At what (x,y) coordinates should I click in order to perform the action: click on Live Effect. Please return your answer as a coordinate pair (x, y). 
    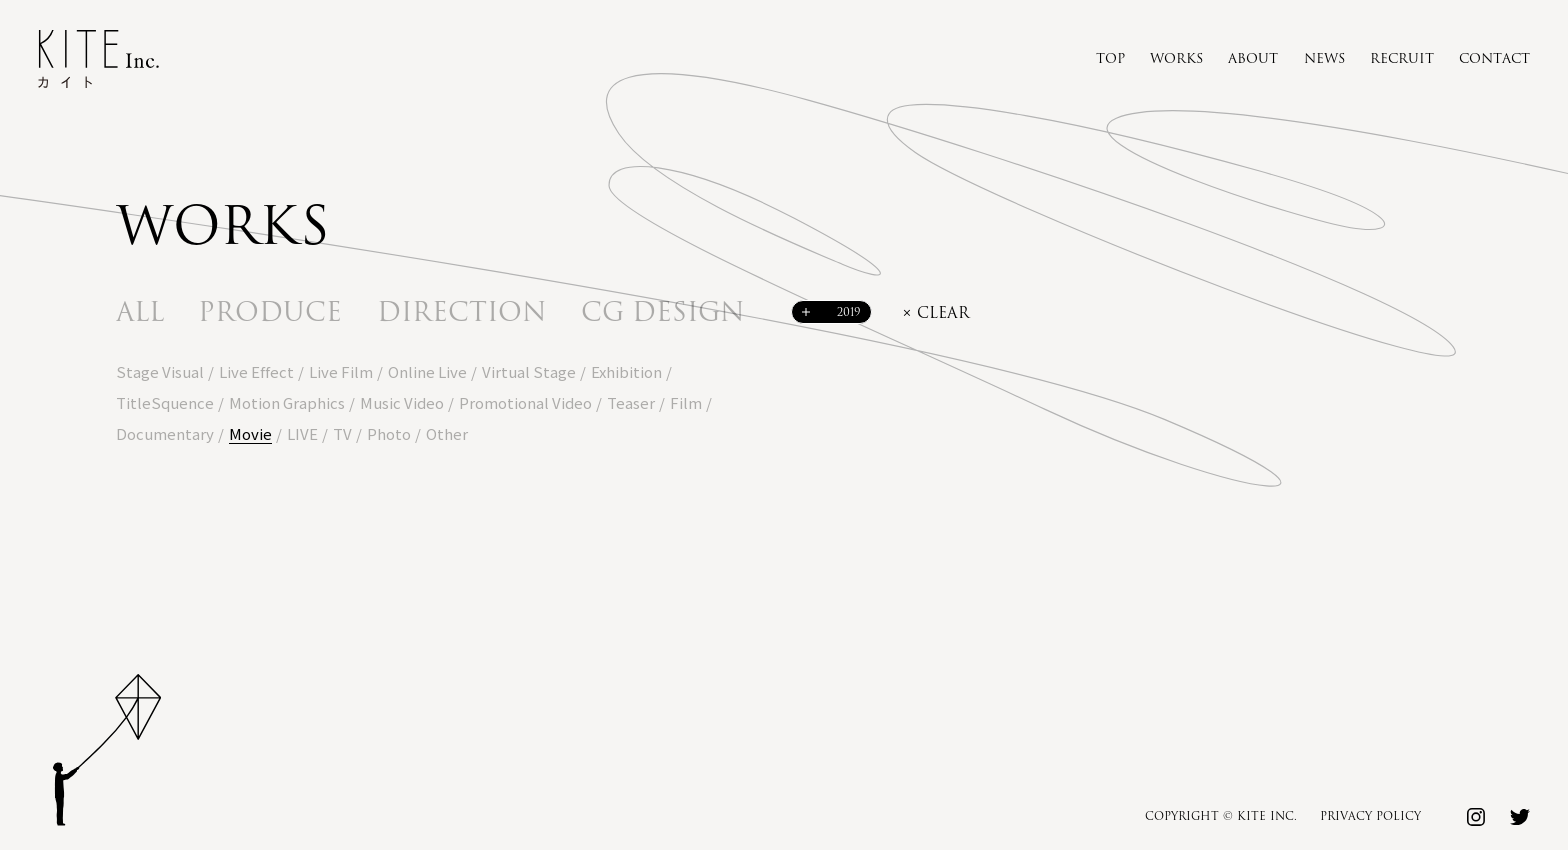
    Looking at the image, I should click on (256, 371).